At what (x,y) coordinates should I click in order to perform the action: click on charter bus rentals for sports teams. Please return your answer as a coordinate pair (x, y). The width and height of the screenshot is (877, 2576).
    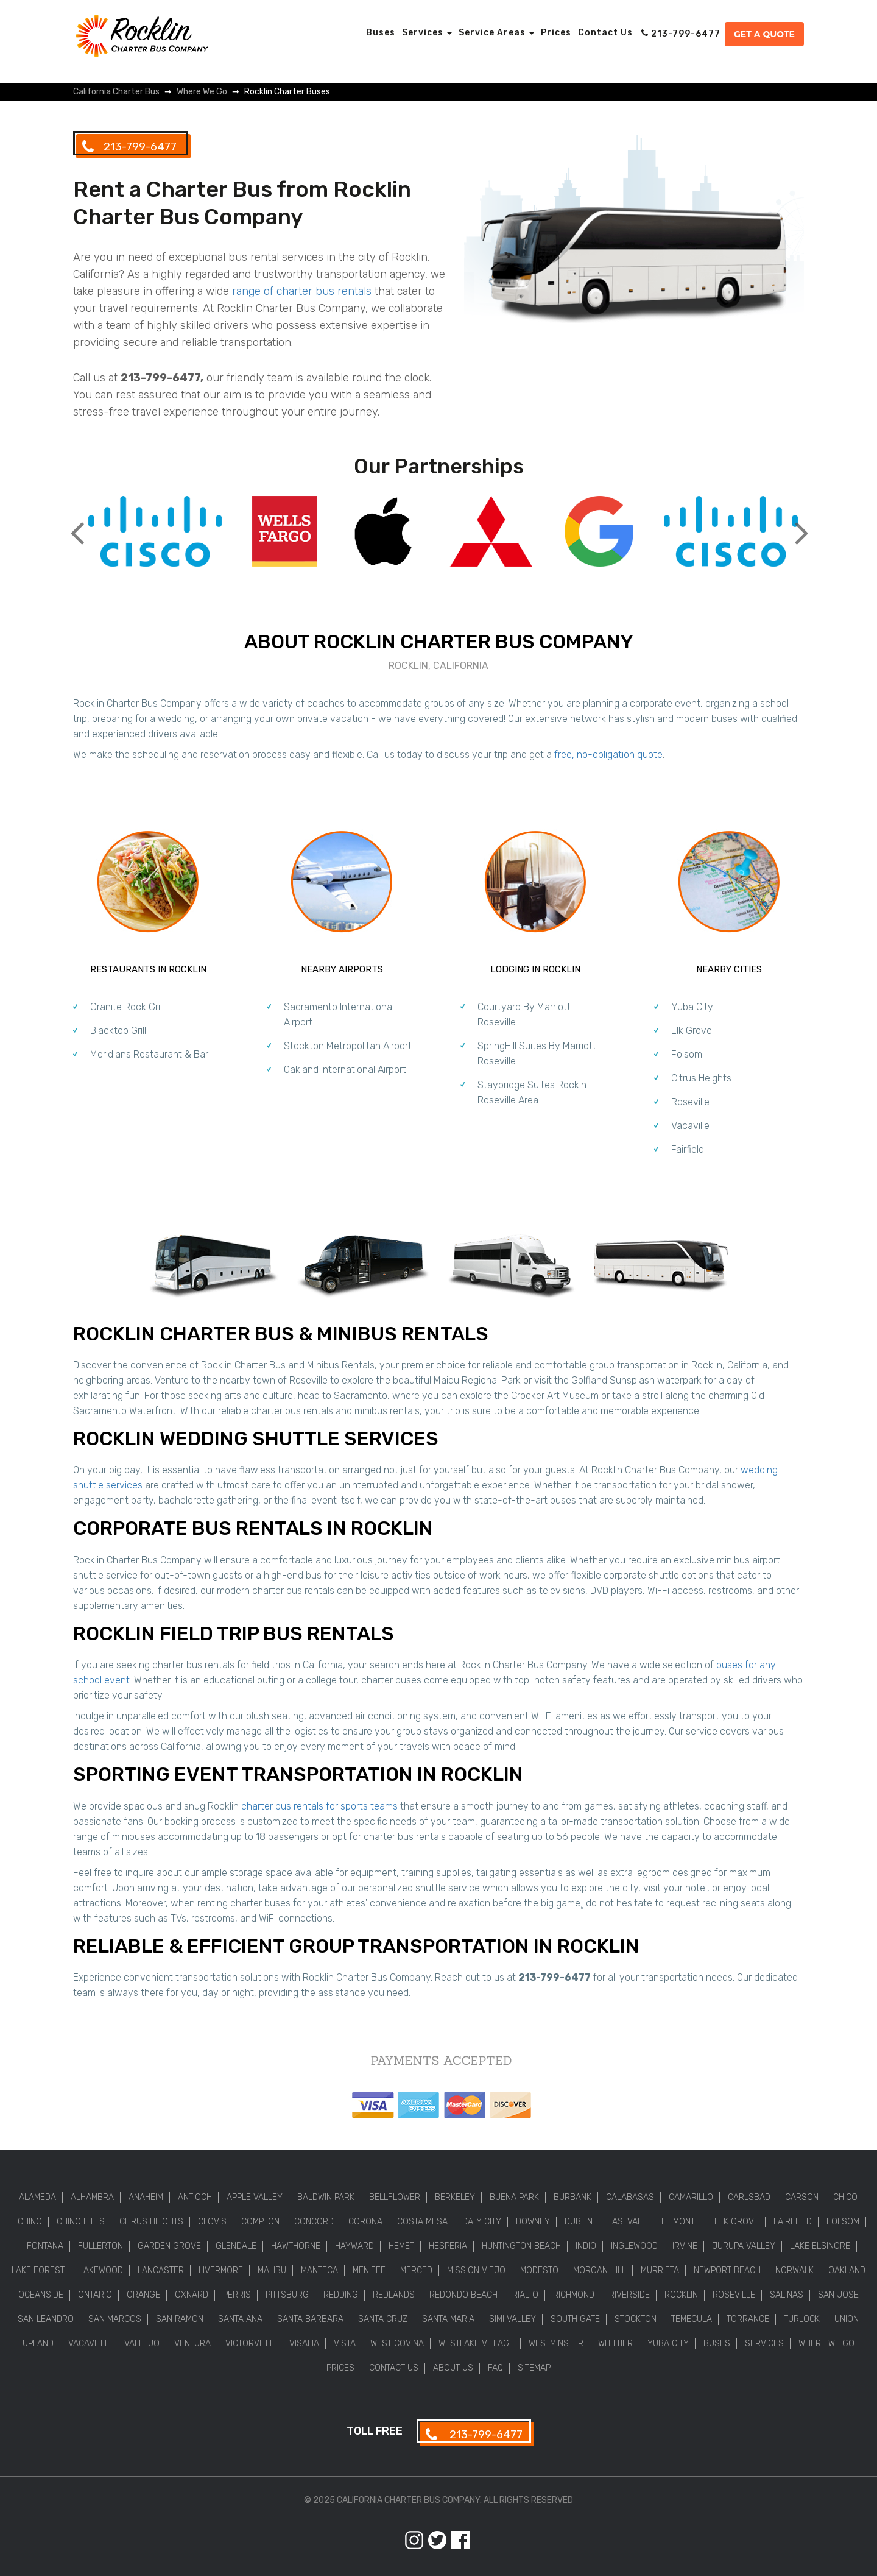
    Looking at the image, I should click on (319, 1806).